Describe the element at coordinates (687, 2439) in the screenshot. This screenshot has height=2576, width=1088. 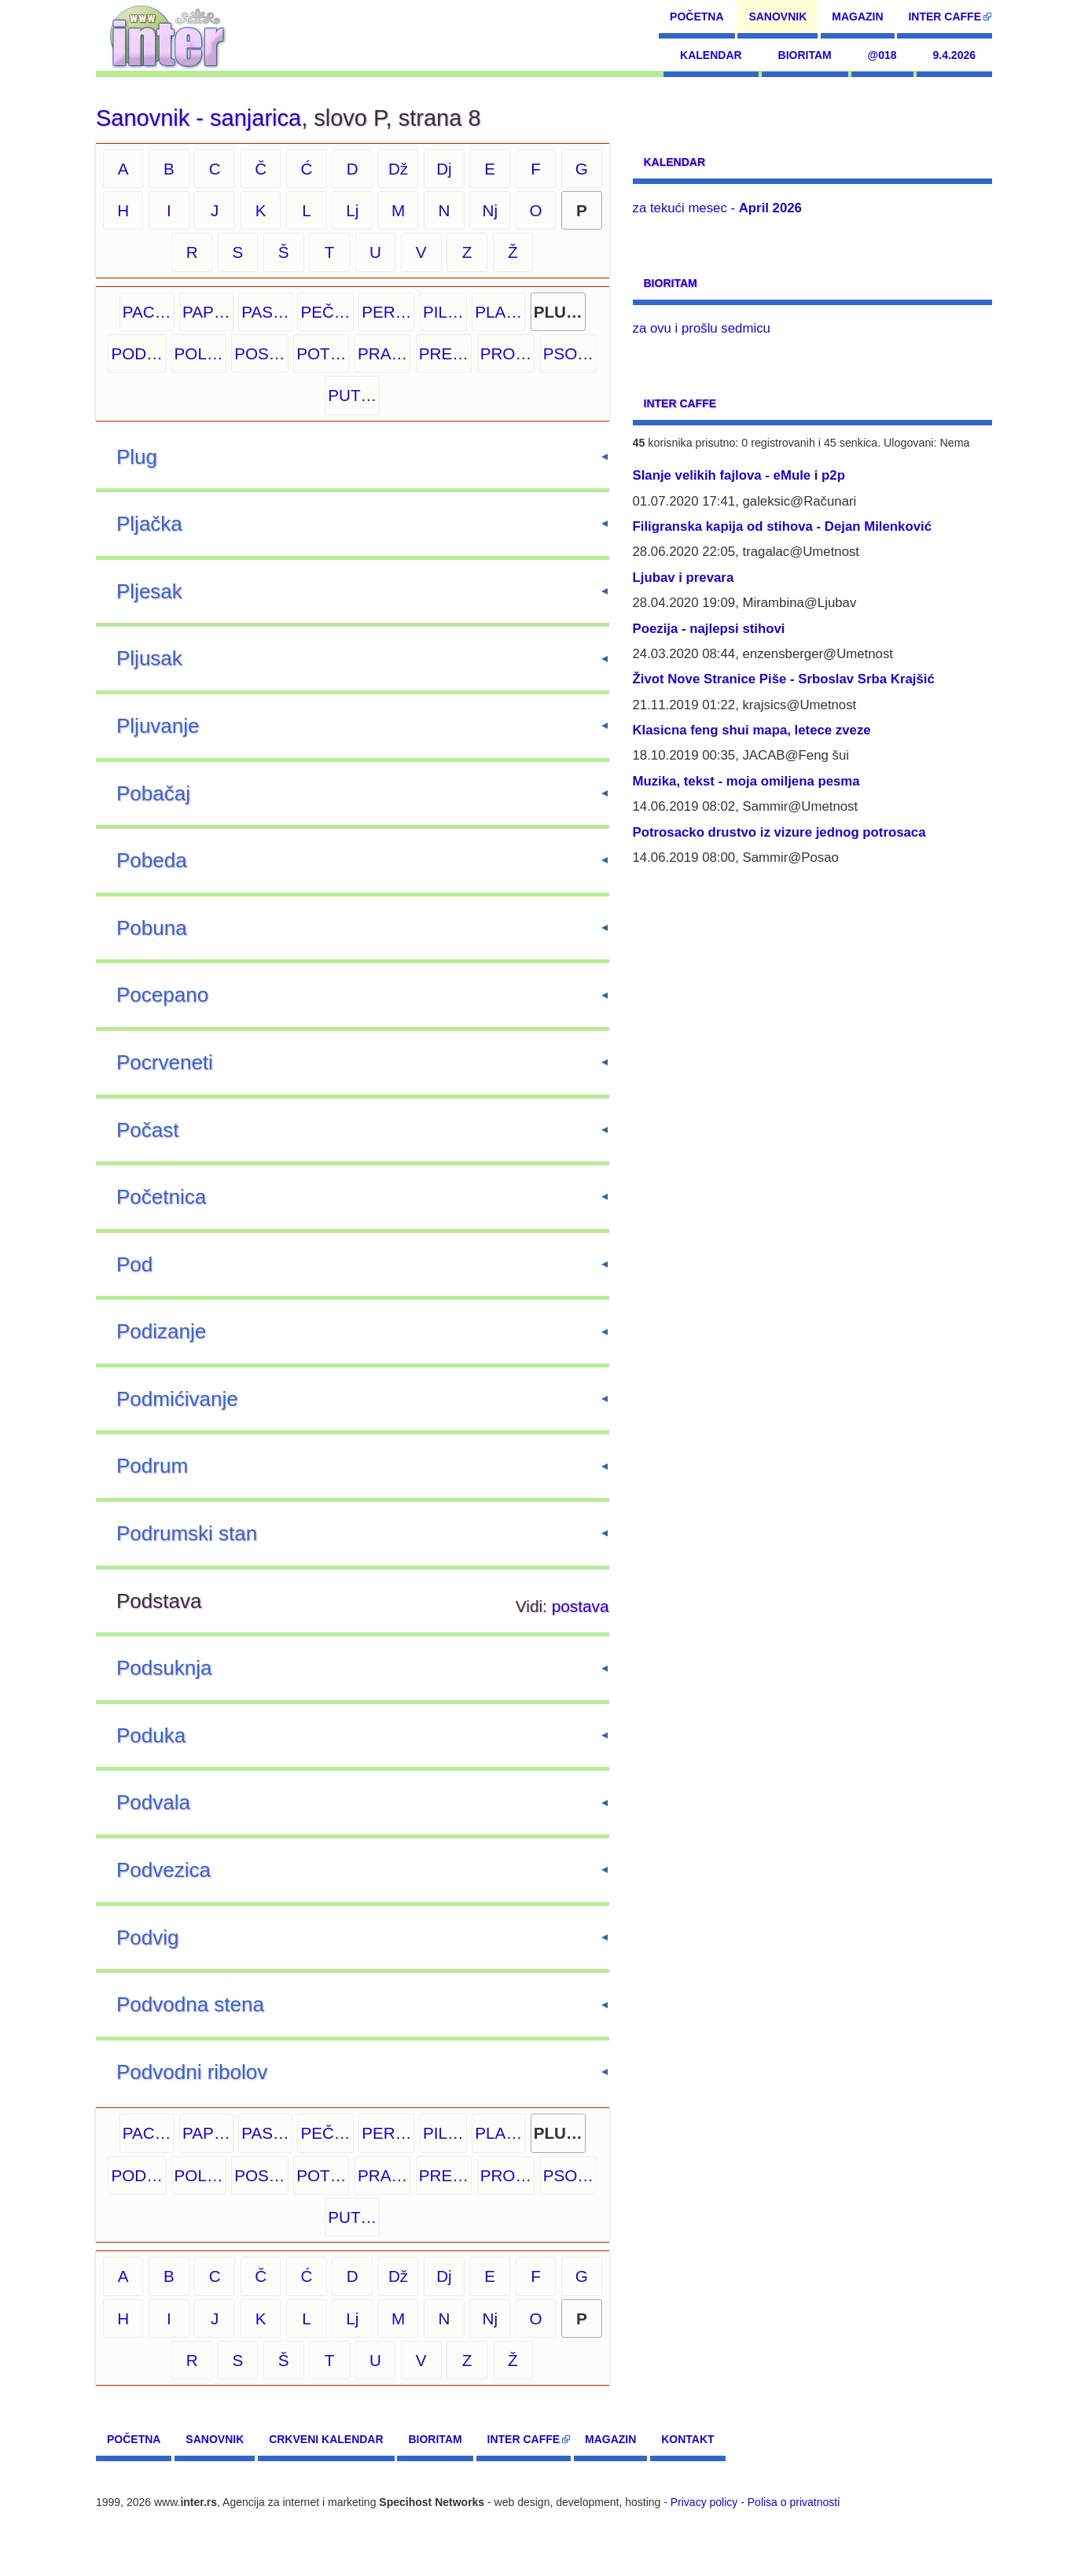
I see `Kontakt` at that location.